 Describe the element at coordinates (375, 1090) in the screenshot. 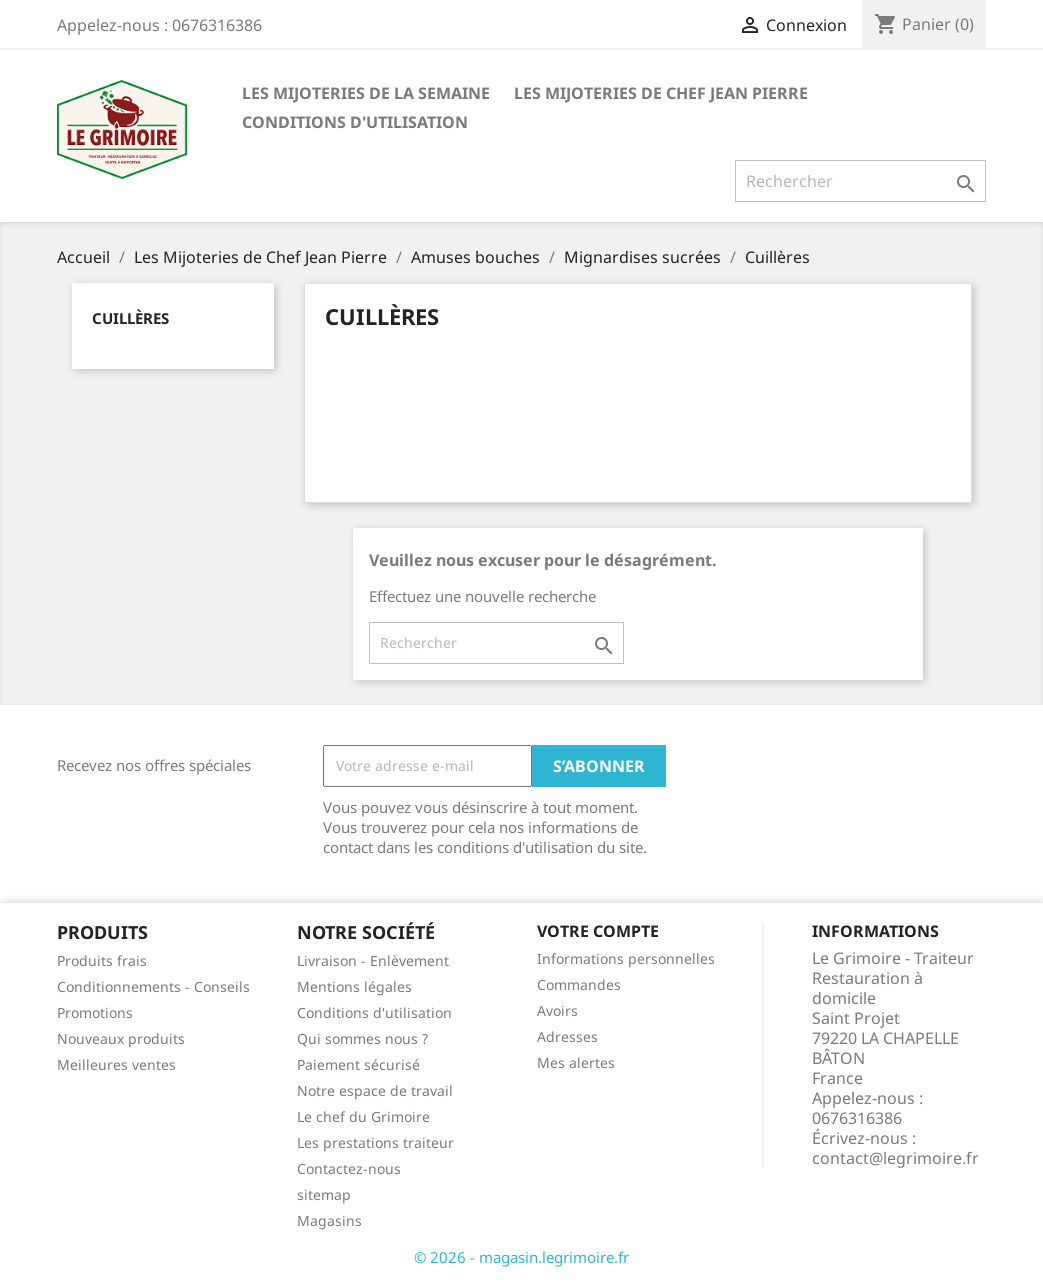

I see `Notre espace de travail` at that location.